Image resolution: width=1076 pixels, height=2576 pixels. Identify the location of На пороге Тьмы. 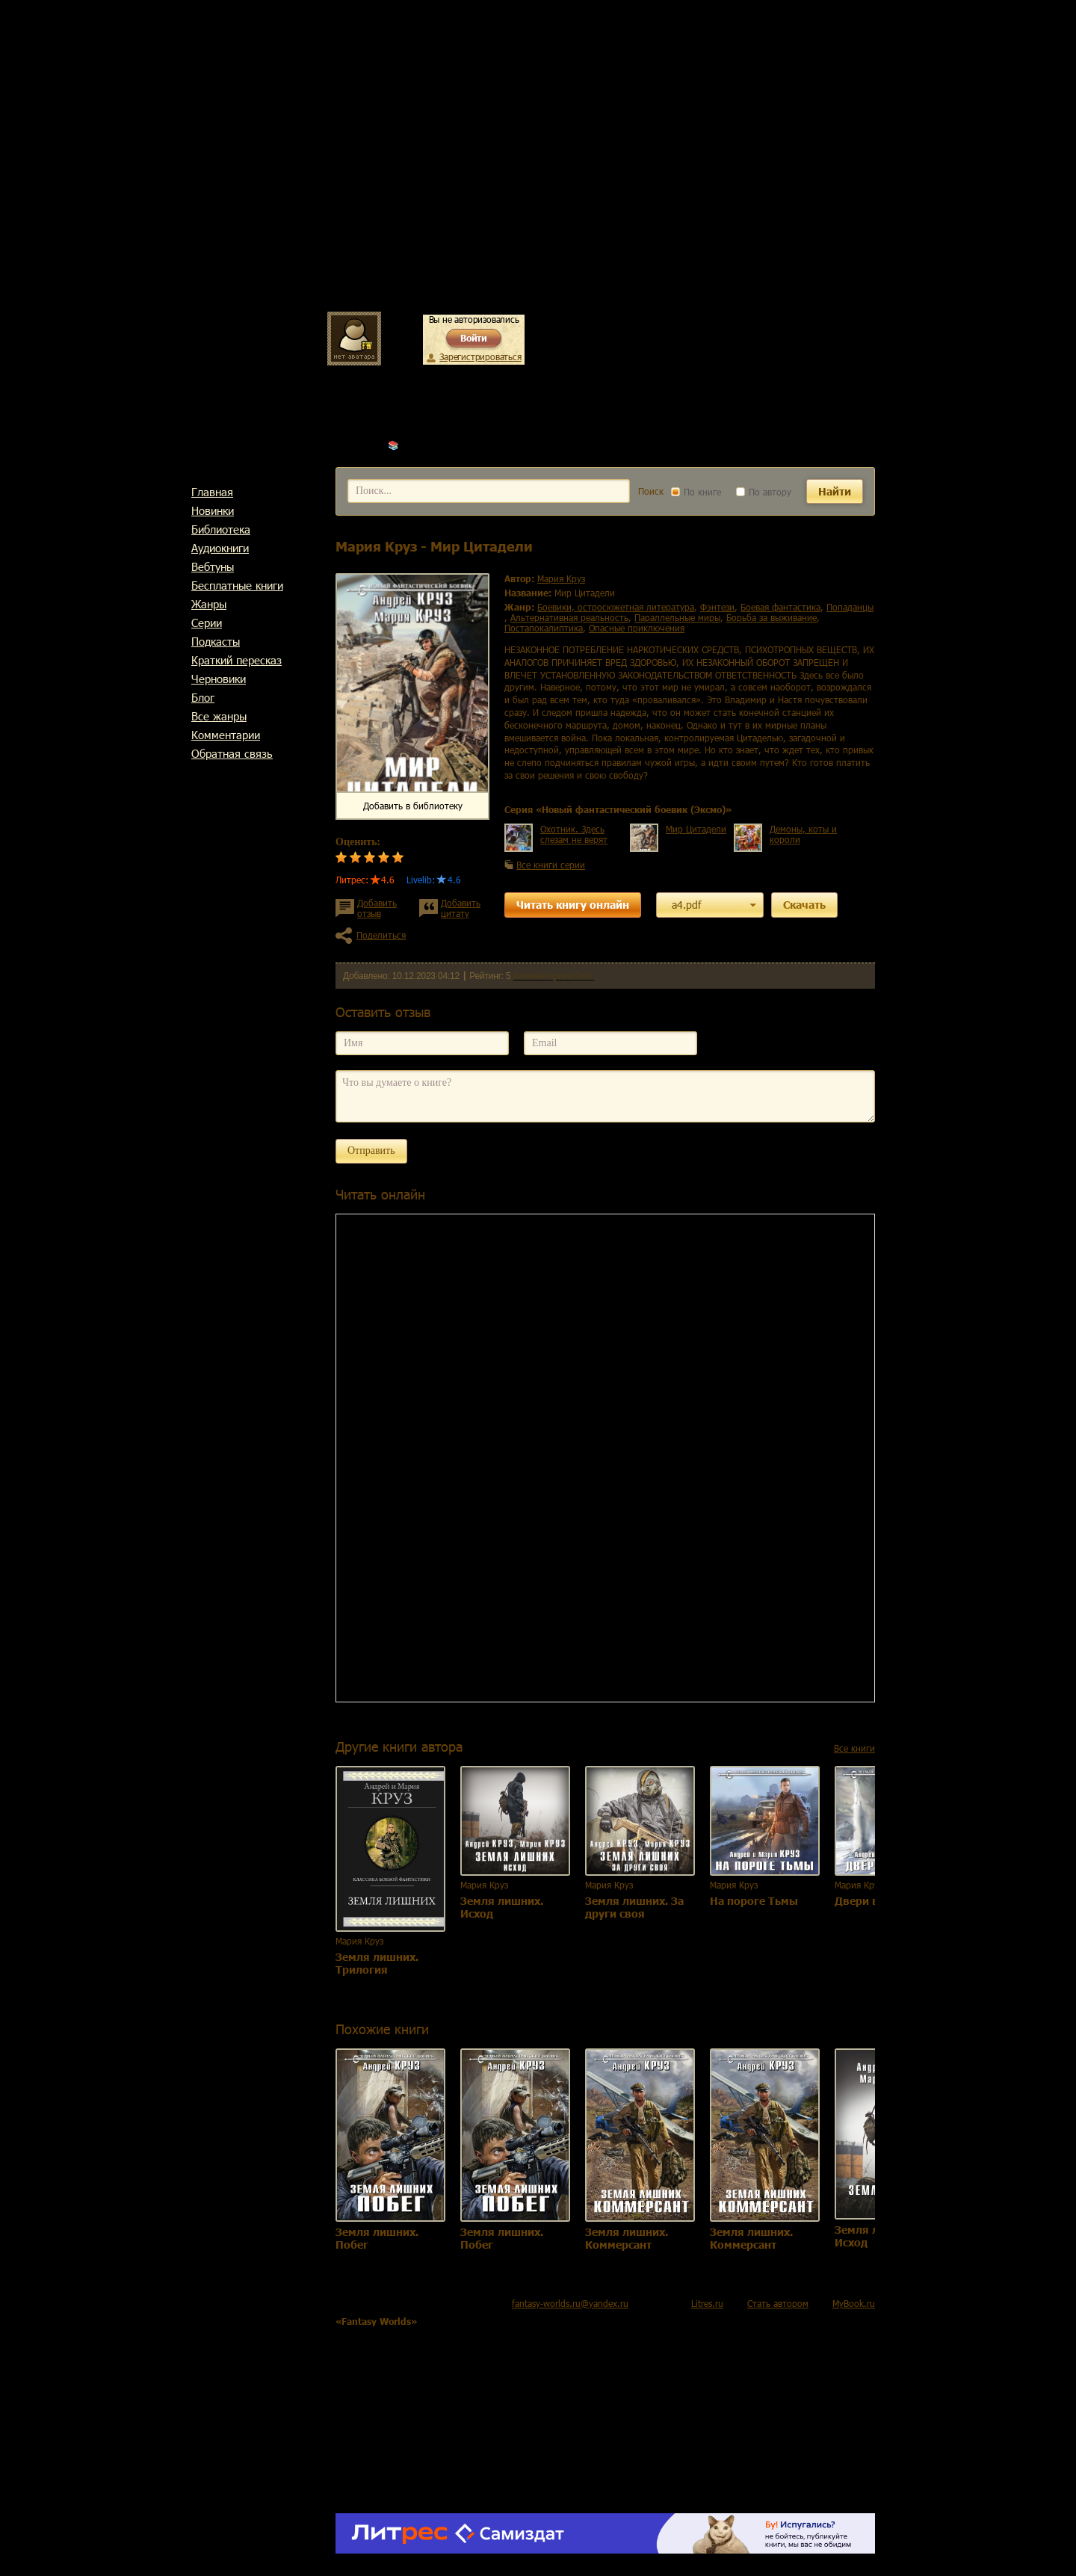
(754, 1900).